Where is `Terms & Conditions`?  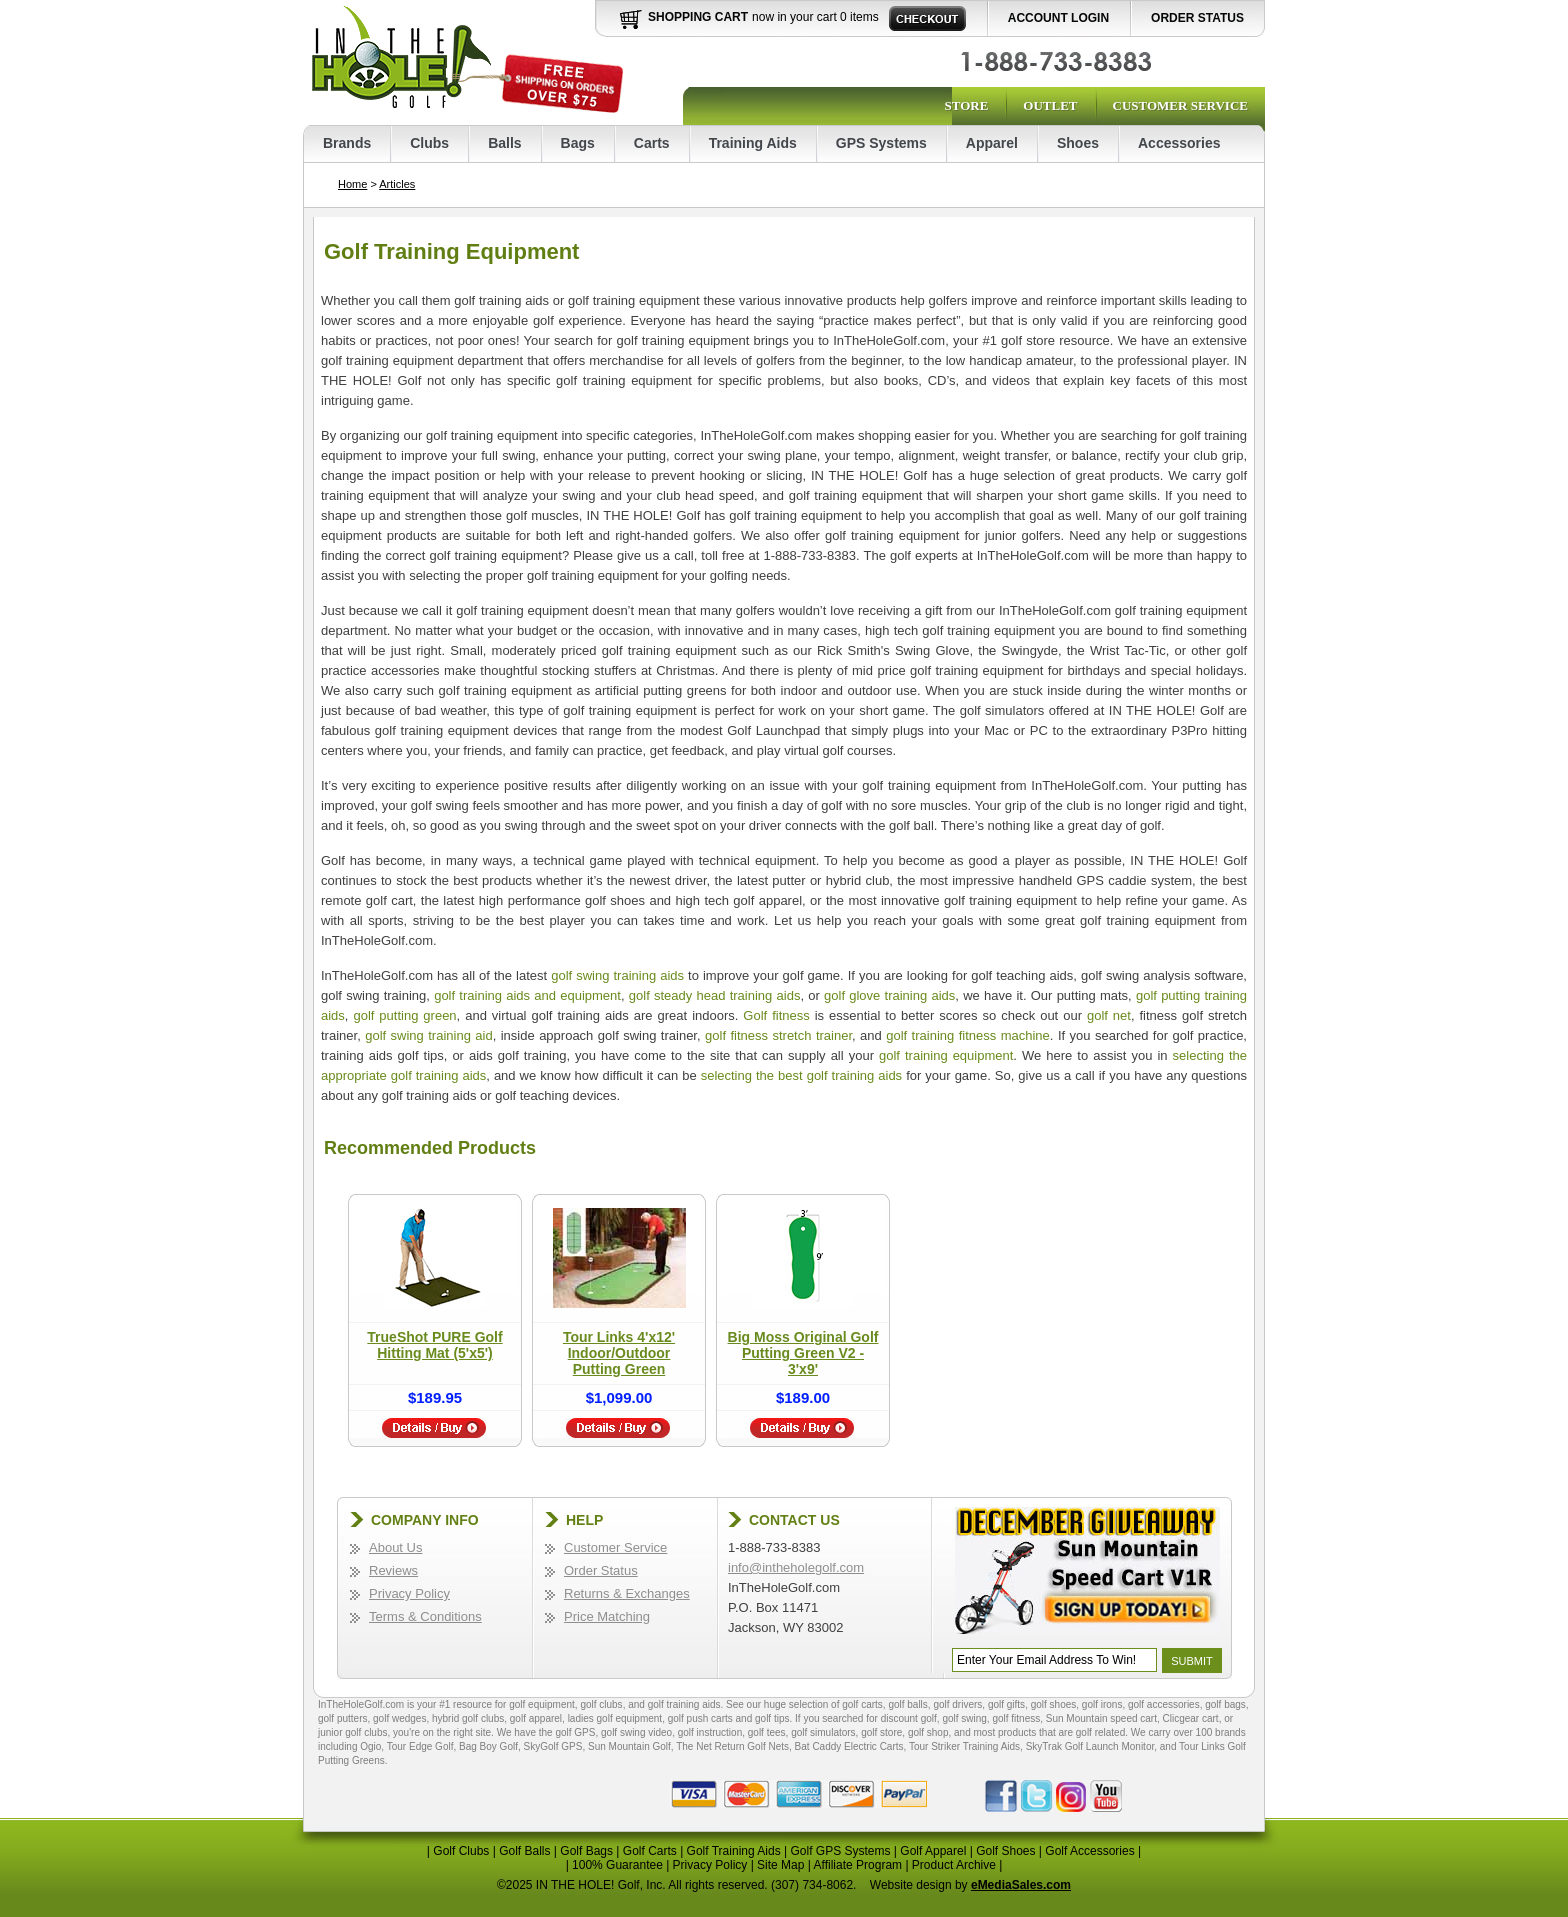
Terms & Conditions is located at coordinates (425, 1616).